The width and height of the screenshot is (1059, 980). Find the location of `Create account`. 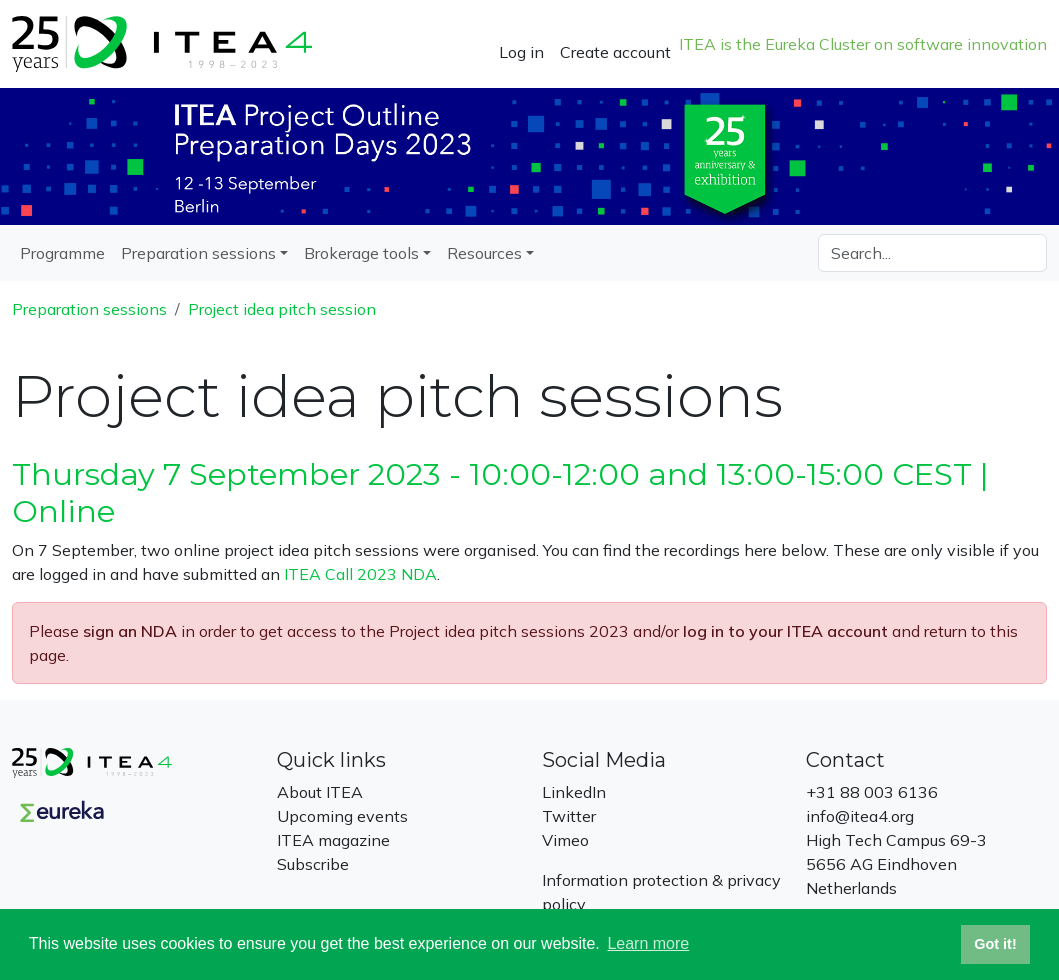

Create account is located at coordinates (615, 52).